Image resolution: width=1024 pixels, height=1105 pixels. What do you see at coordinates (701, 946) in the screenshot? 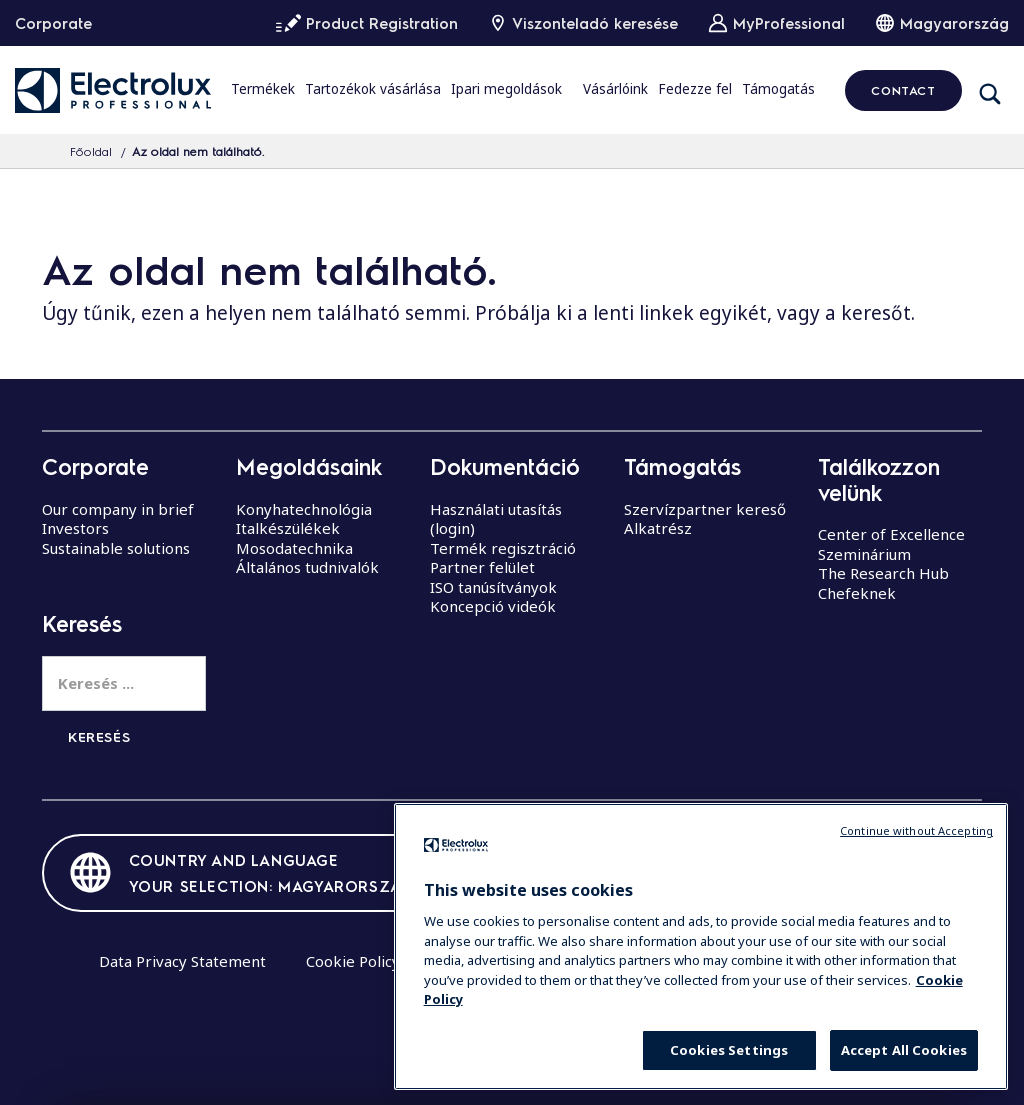
I see `[region]` at bounding box center [701, 946].